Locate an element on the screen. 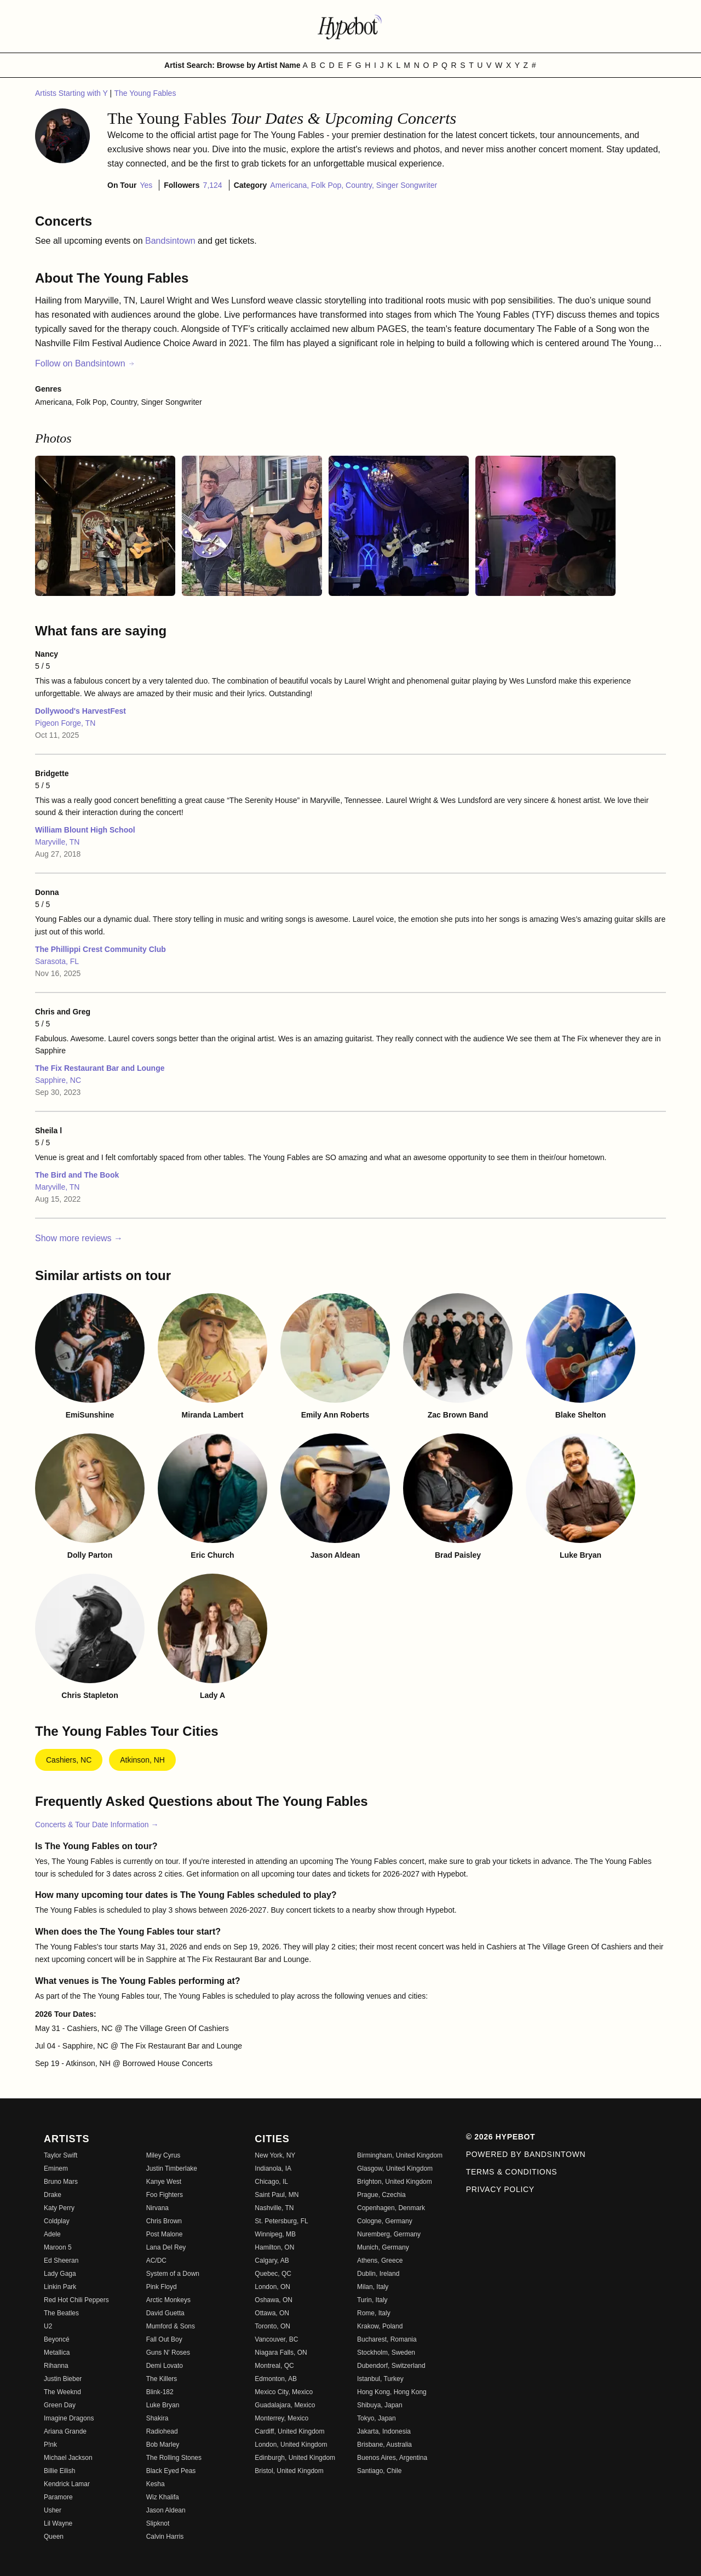 This screenshot has height=2576, width=701. Munich, Germany is located at coordinates (383, 2247).